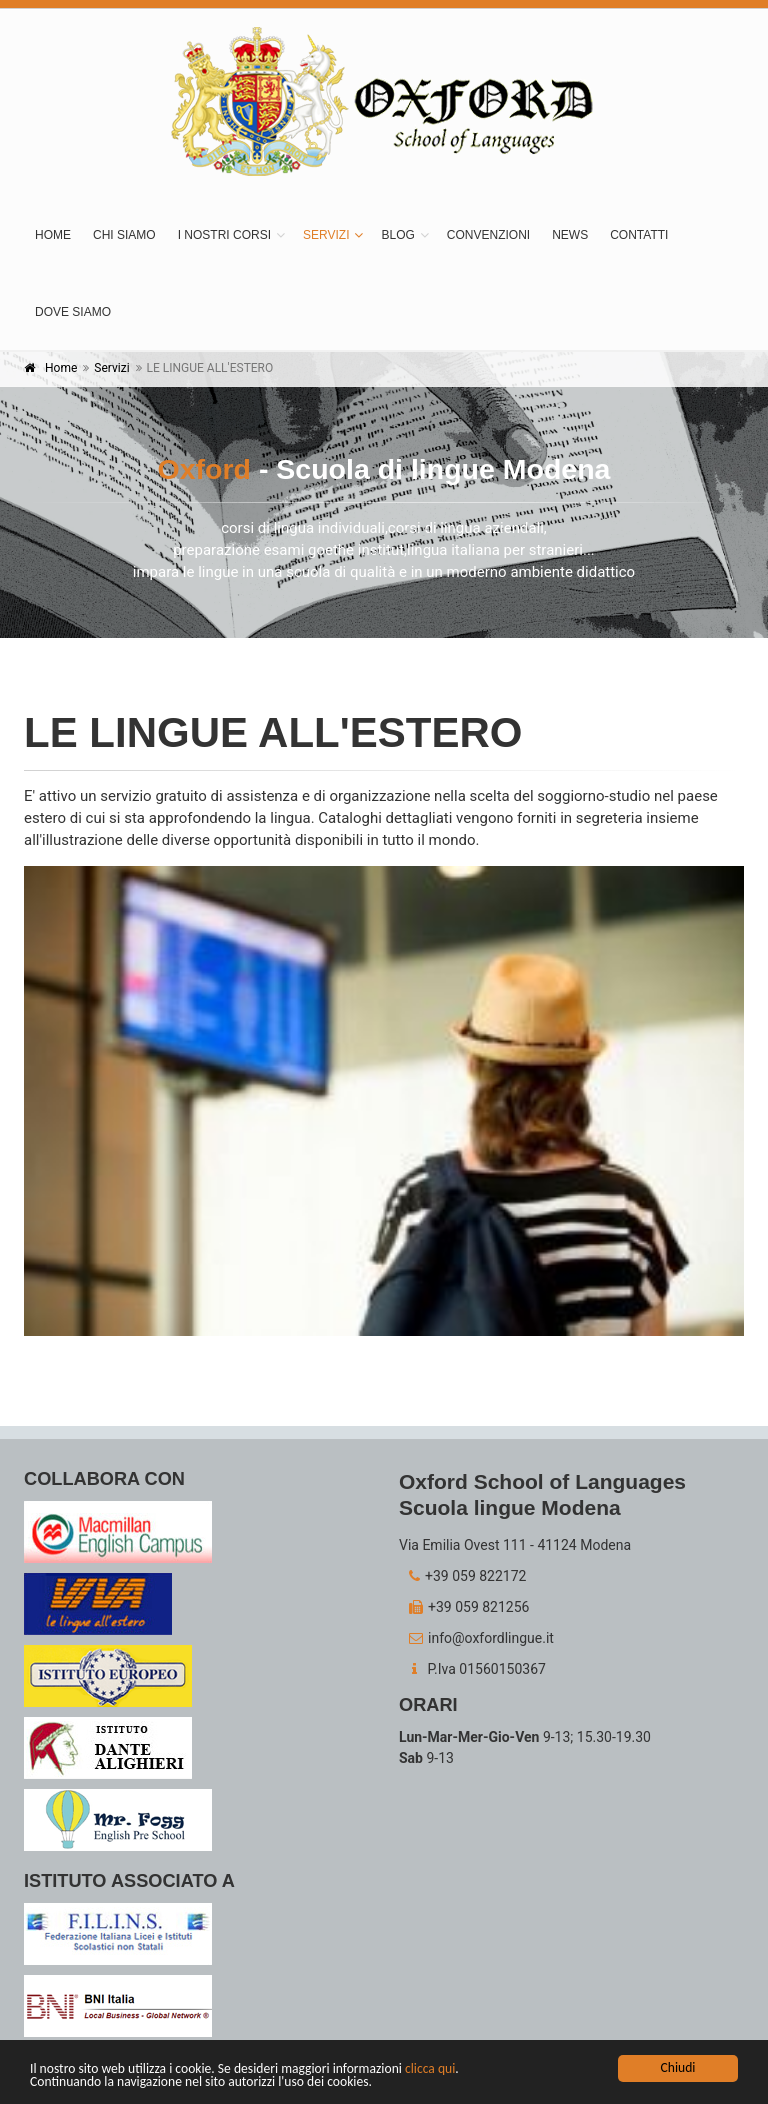 The height and width of the screenshot is (2104, 768). Describe the element at coordinates (464, 1607) in the screenshot. I see `+39 059 821256` at that location.